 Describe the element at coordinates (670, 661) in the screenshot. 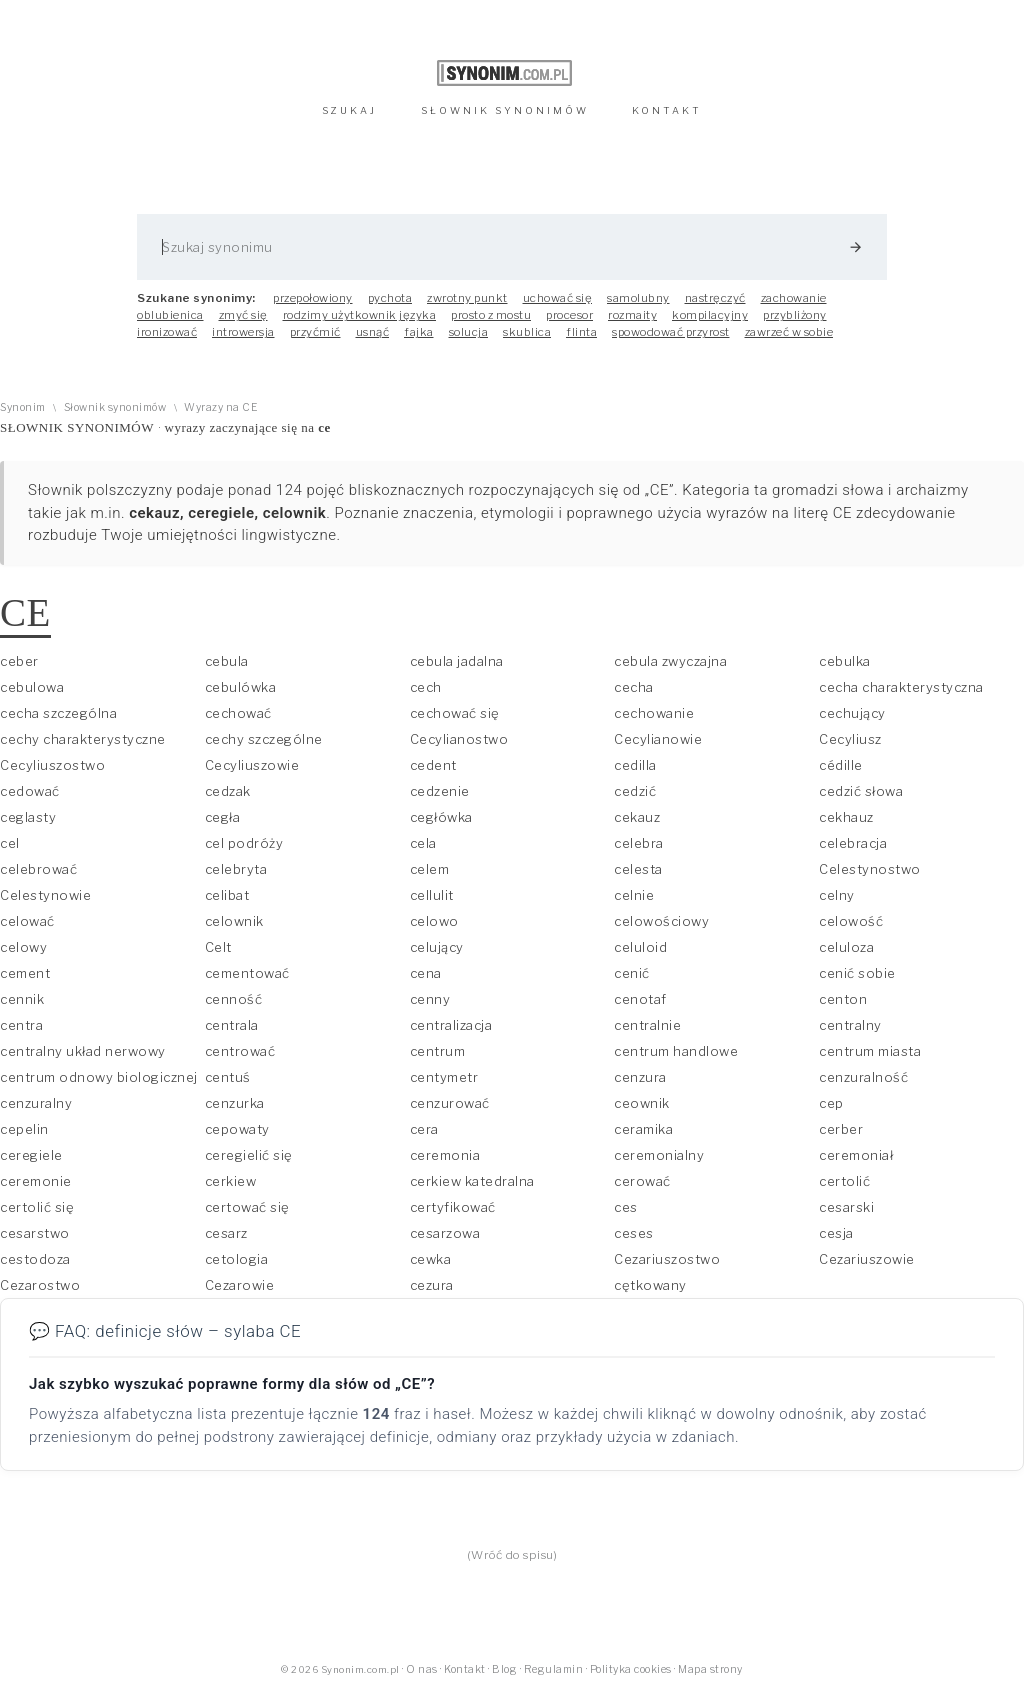

I see `cebula zwyczajna` at that location.